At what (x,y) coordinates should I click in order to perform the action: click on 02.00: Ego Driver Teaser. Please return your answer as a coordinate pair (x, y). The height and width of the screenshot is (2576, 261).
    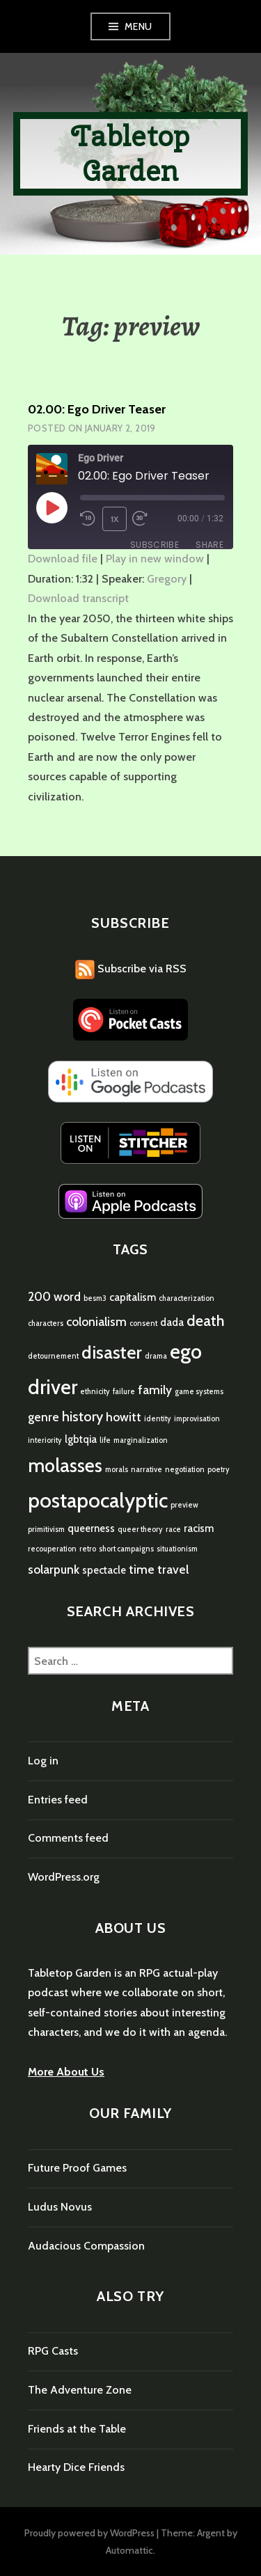
    Looking at the image, I should click on (97, 409).